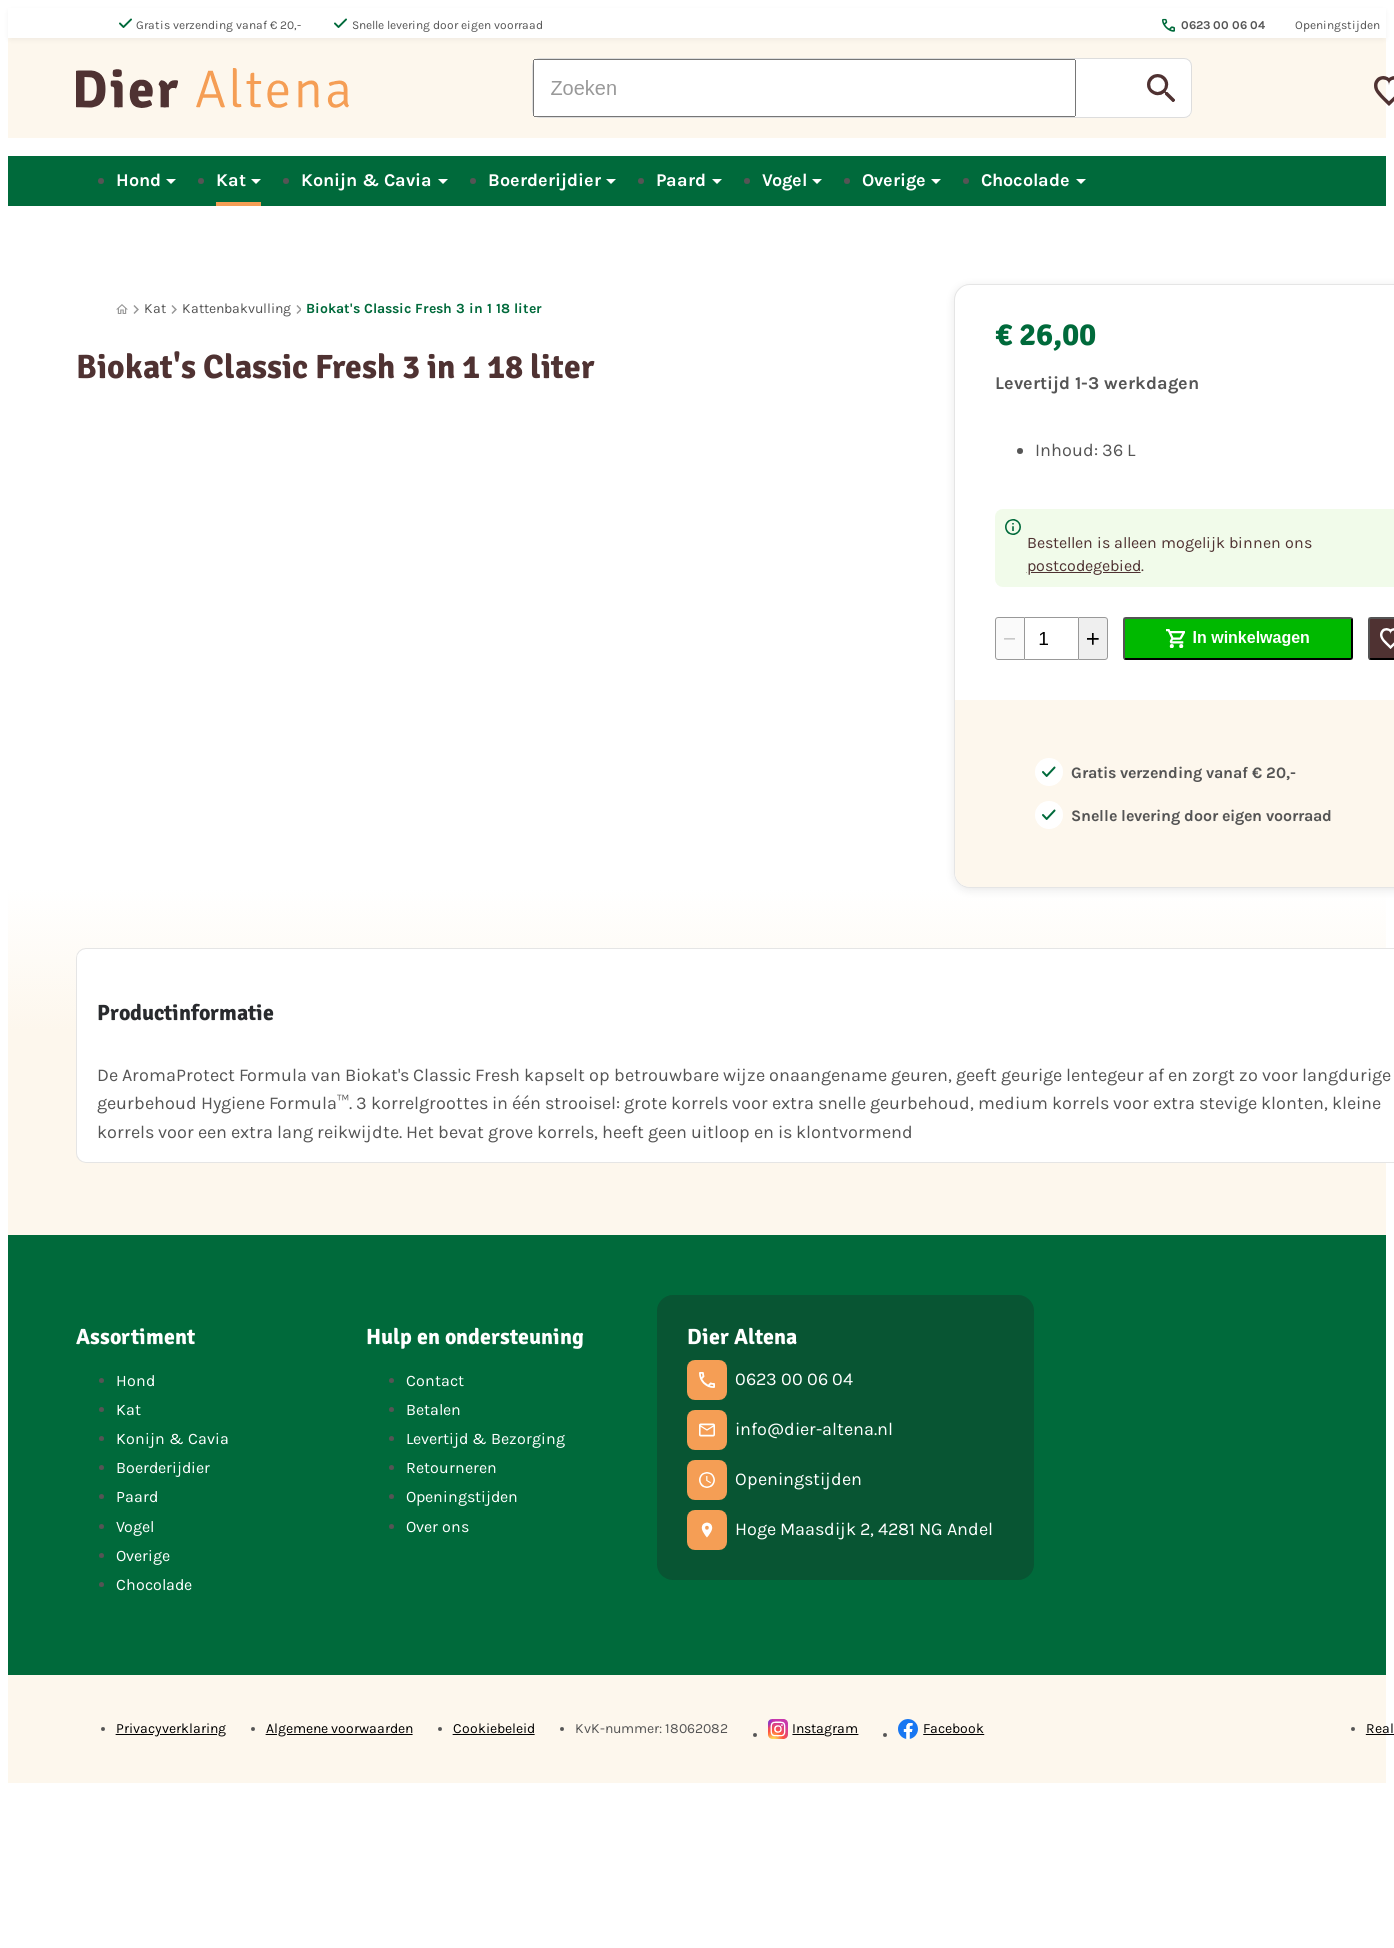 This screenshot has height=1948, width=1394. What do you see at coordinates (840, 1530) in the screenshot?
I see `[Hoge Maasdijk 2, 4281 NG Andel]` at bounding box center [840, 1530].